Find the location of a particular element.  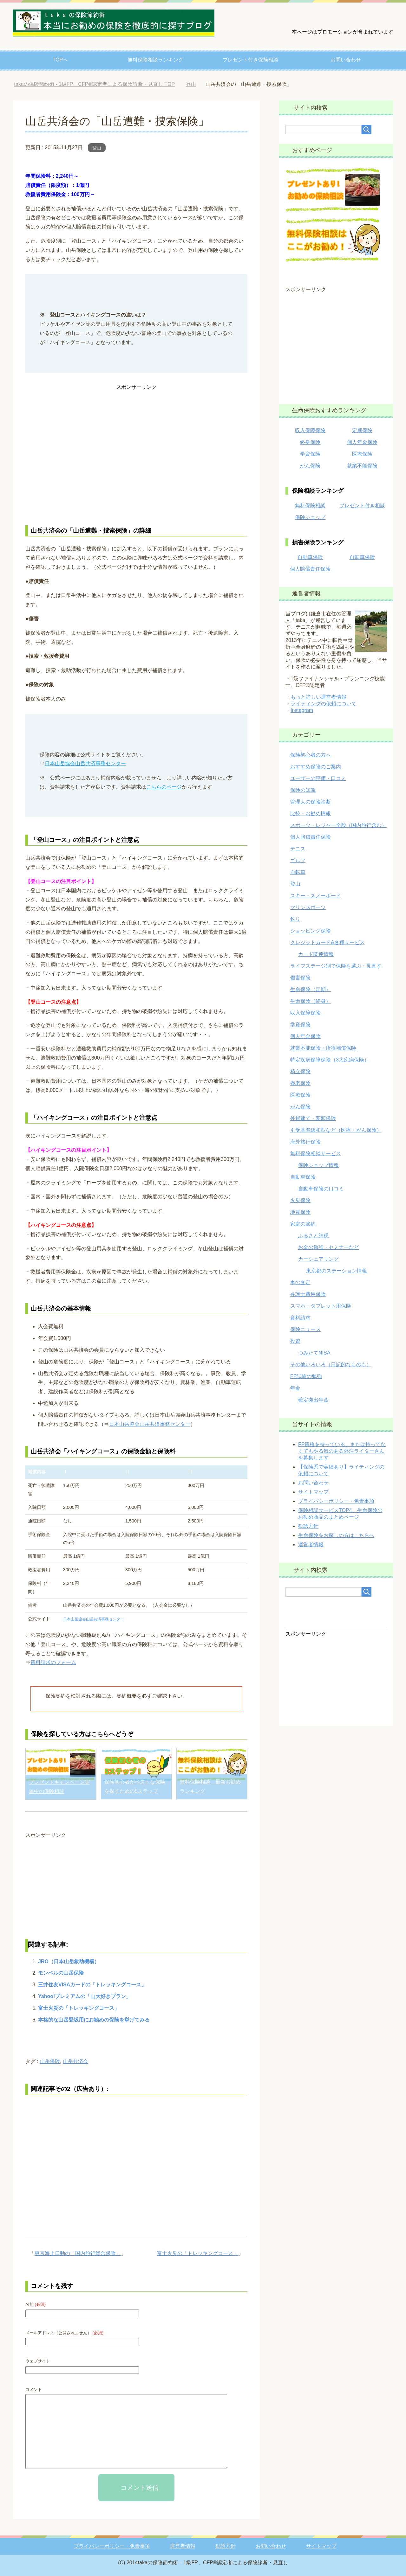

自転車 is located at coordinates (297, 872).